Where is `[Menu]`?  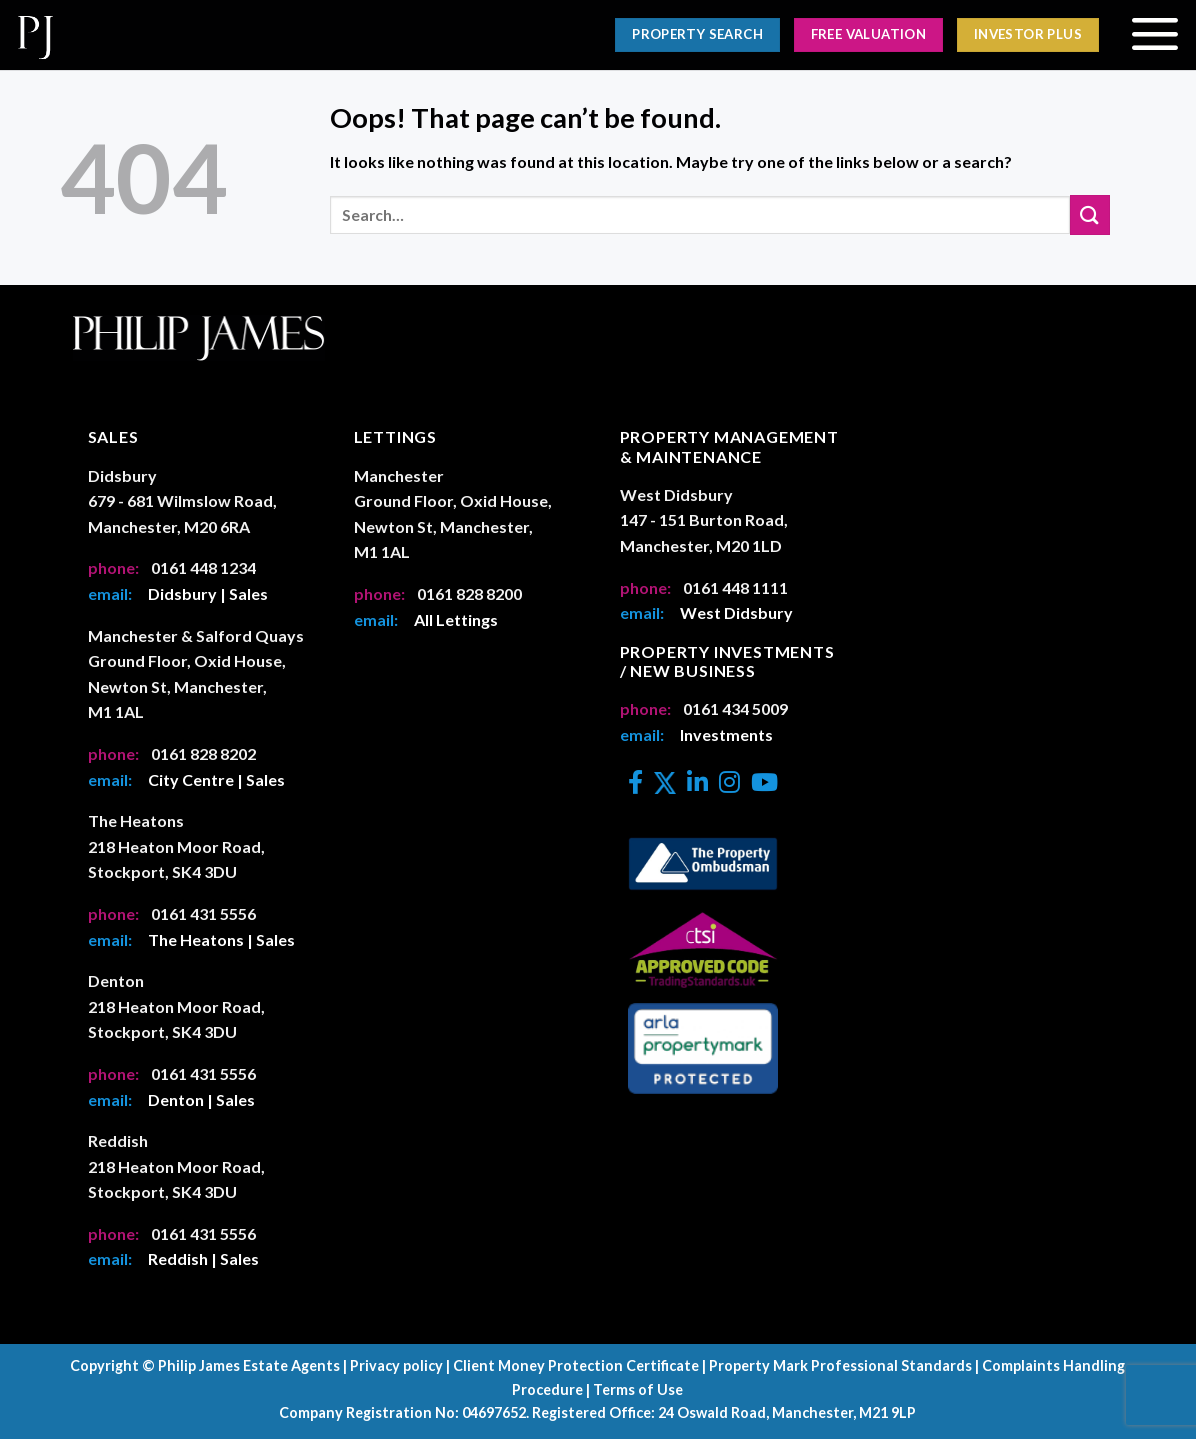
[Menu] is located at coordinates (1154, 35).